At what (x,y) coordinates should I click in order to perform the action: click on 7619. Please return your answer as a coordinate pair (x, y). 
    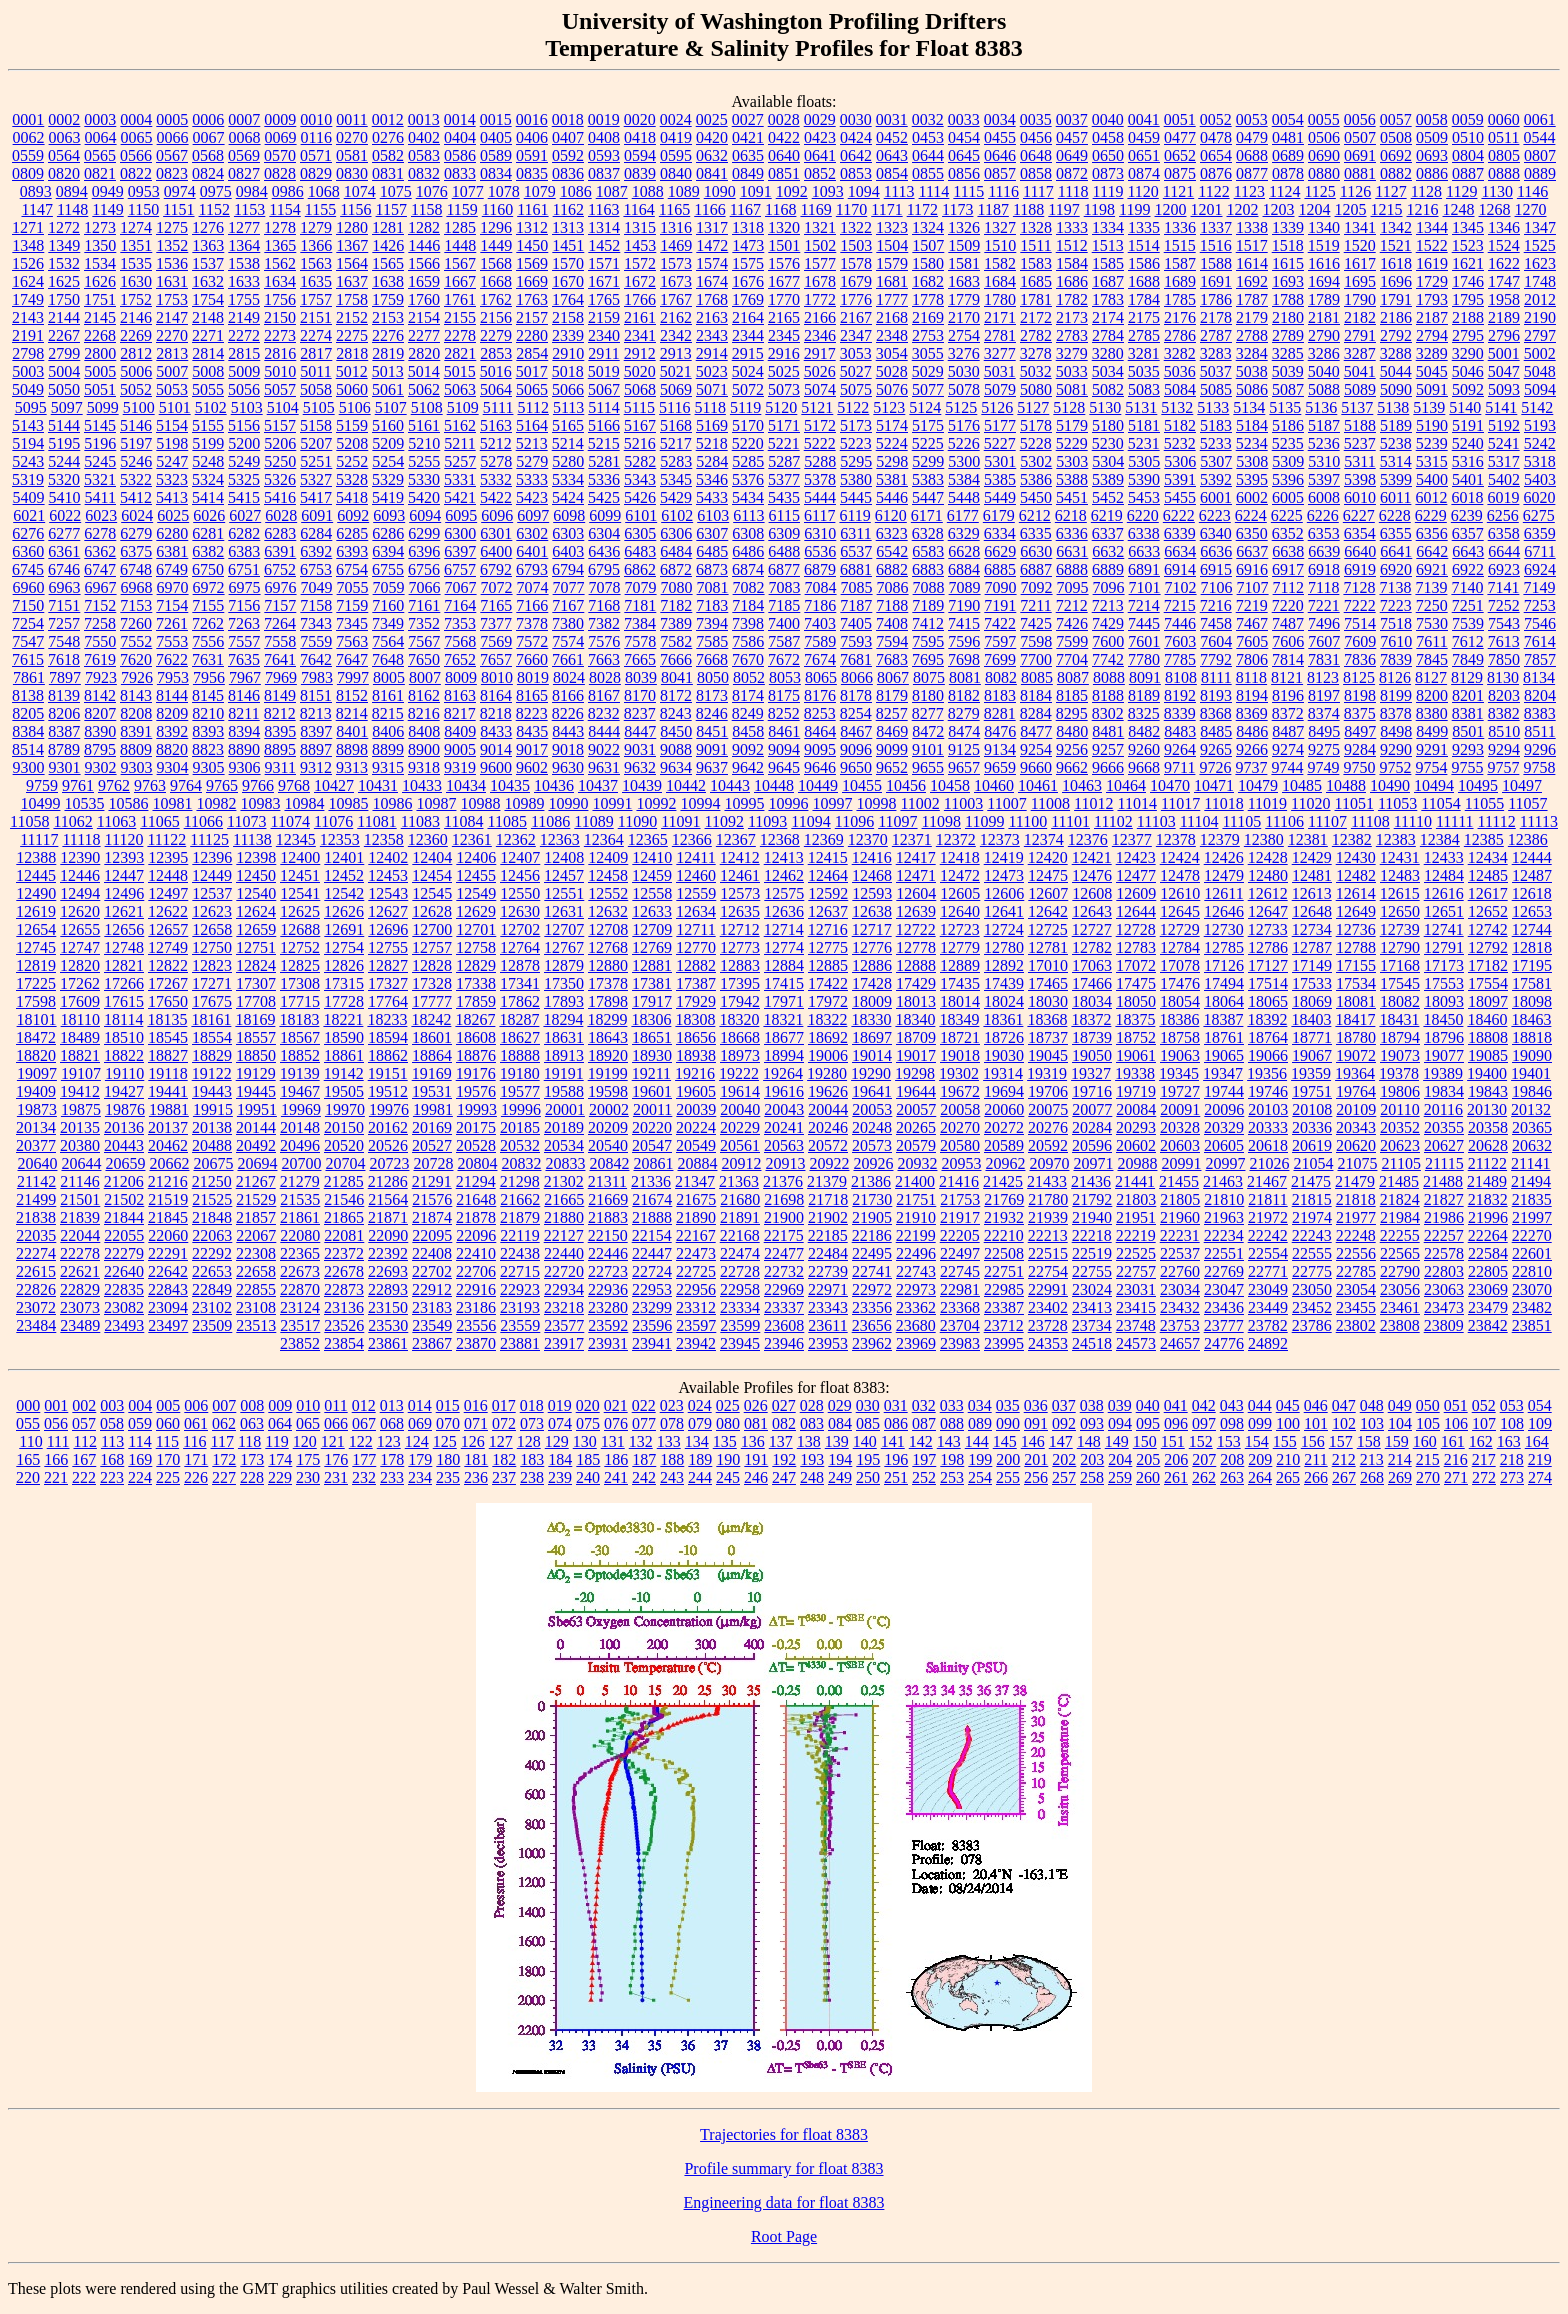
    Looking at the image, I should click on (100, 659).